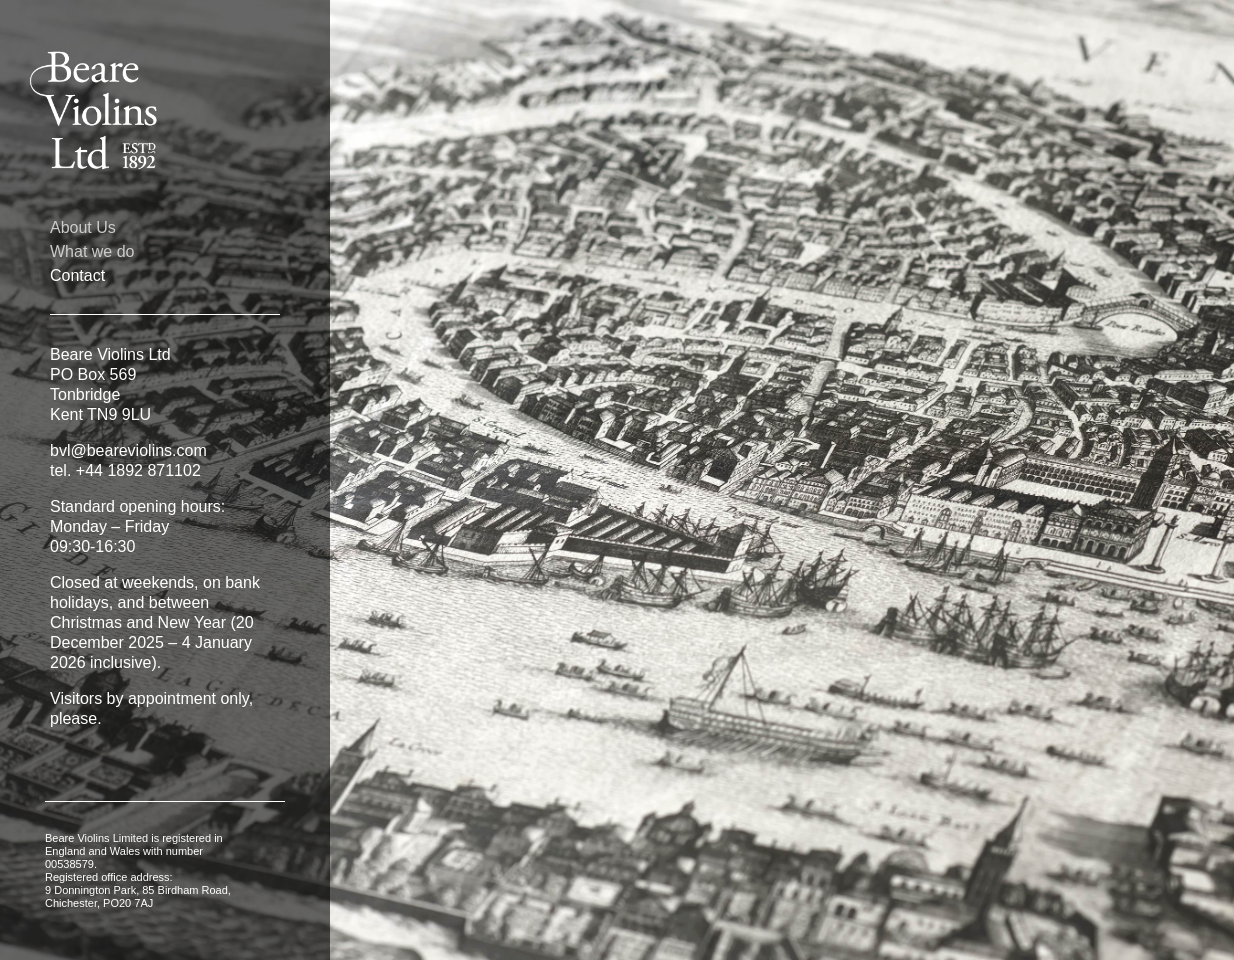 The width and height of the screenshot is (1234, 960). I want to click on Contact, so click(77, 276).